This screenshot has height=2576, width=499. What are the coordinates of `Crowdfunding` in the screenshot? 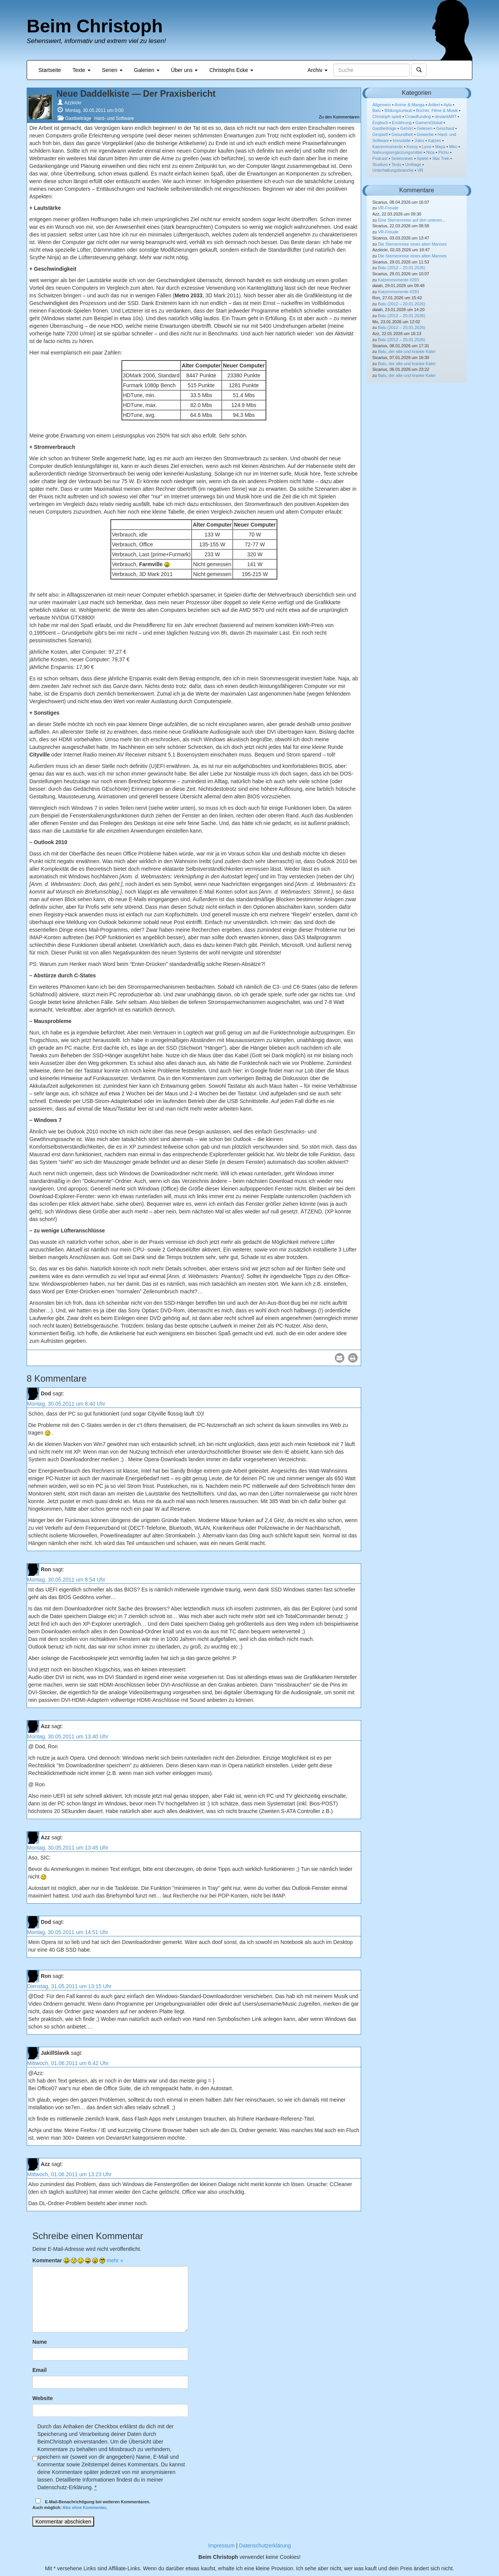 It's located at (418, 116).